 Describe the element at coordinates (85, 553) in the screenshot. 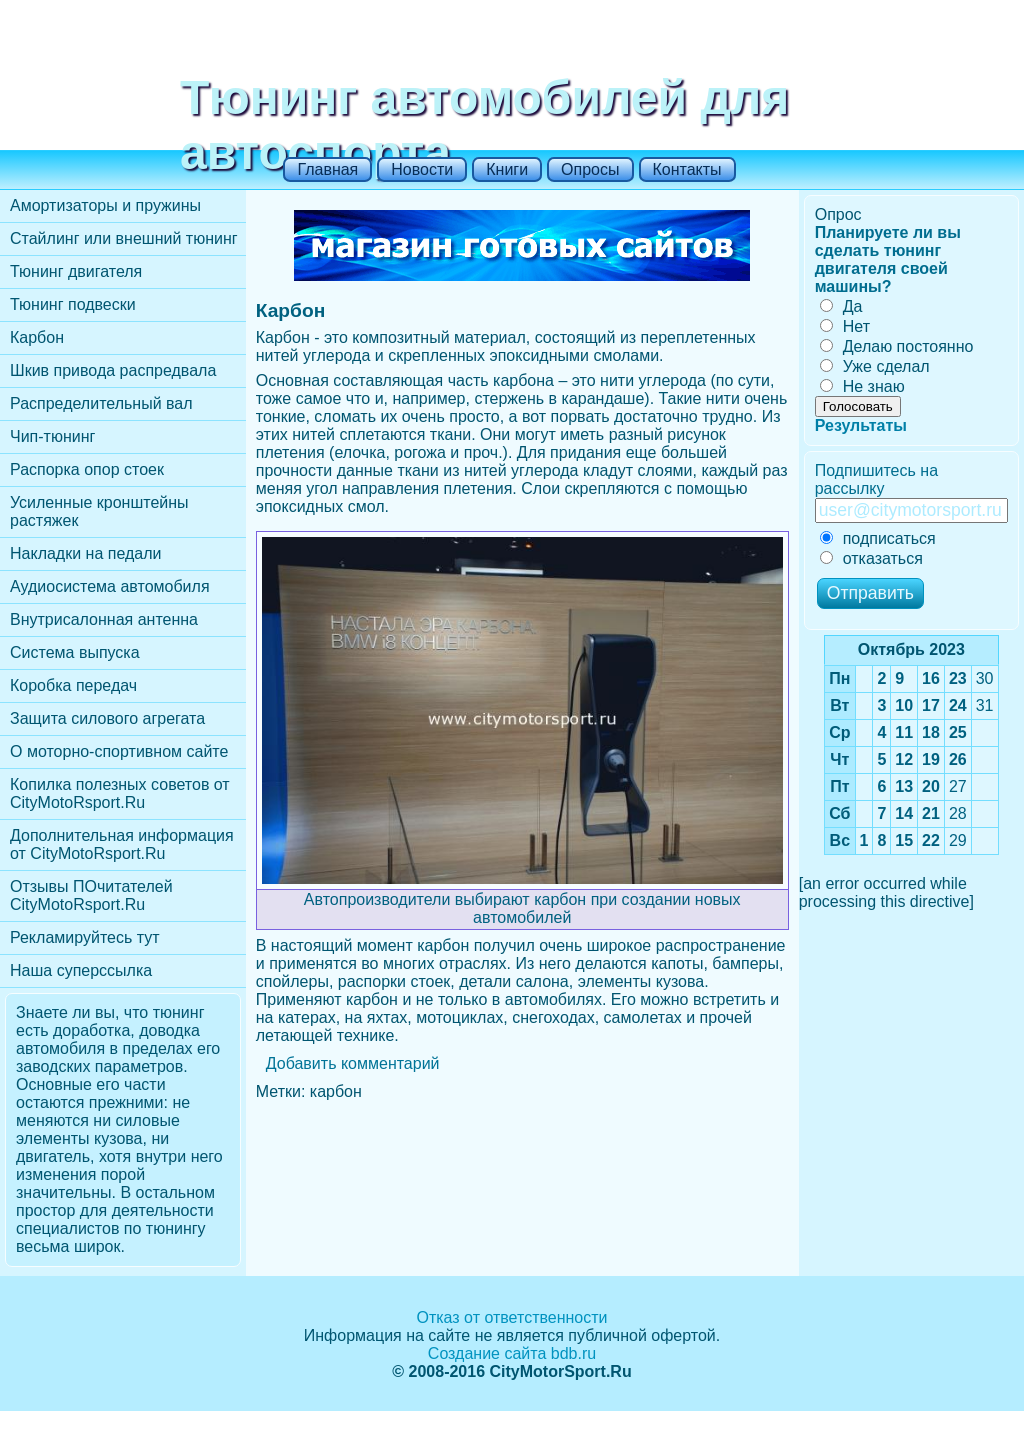

I see `Накладки на педали` at that location.